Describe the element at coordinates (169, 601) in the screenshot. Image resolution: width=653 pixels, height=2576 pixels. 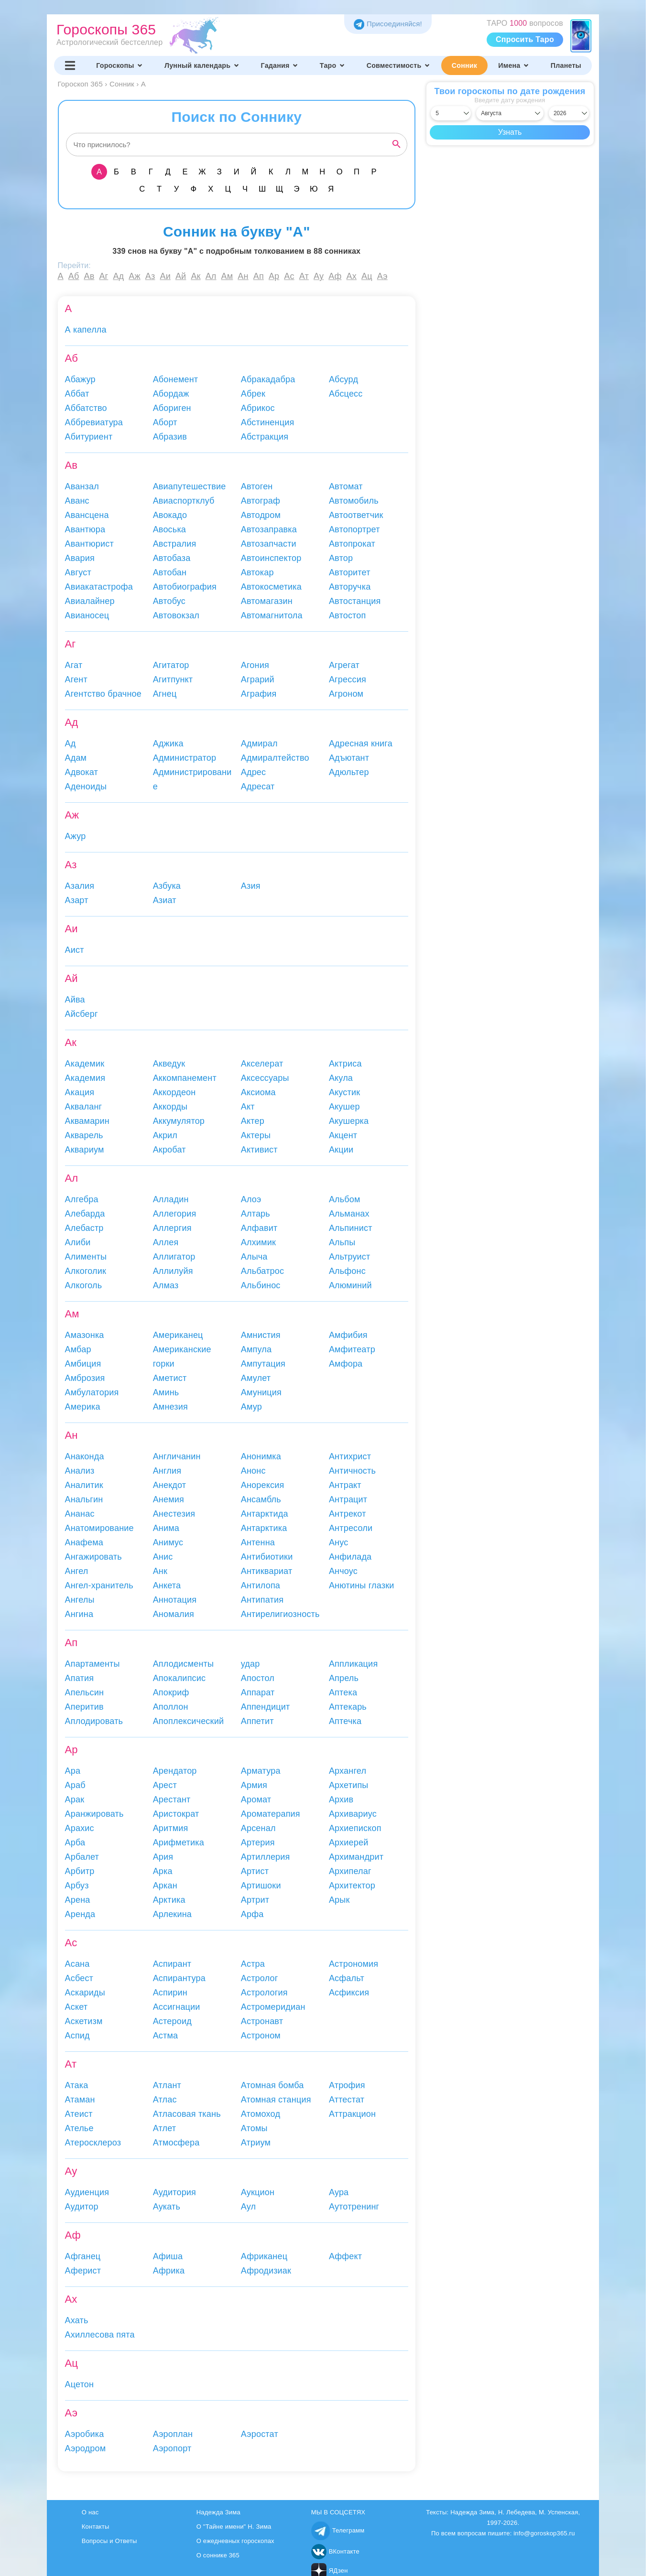
I see `Автобус` at that location.